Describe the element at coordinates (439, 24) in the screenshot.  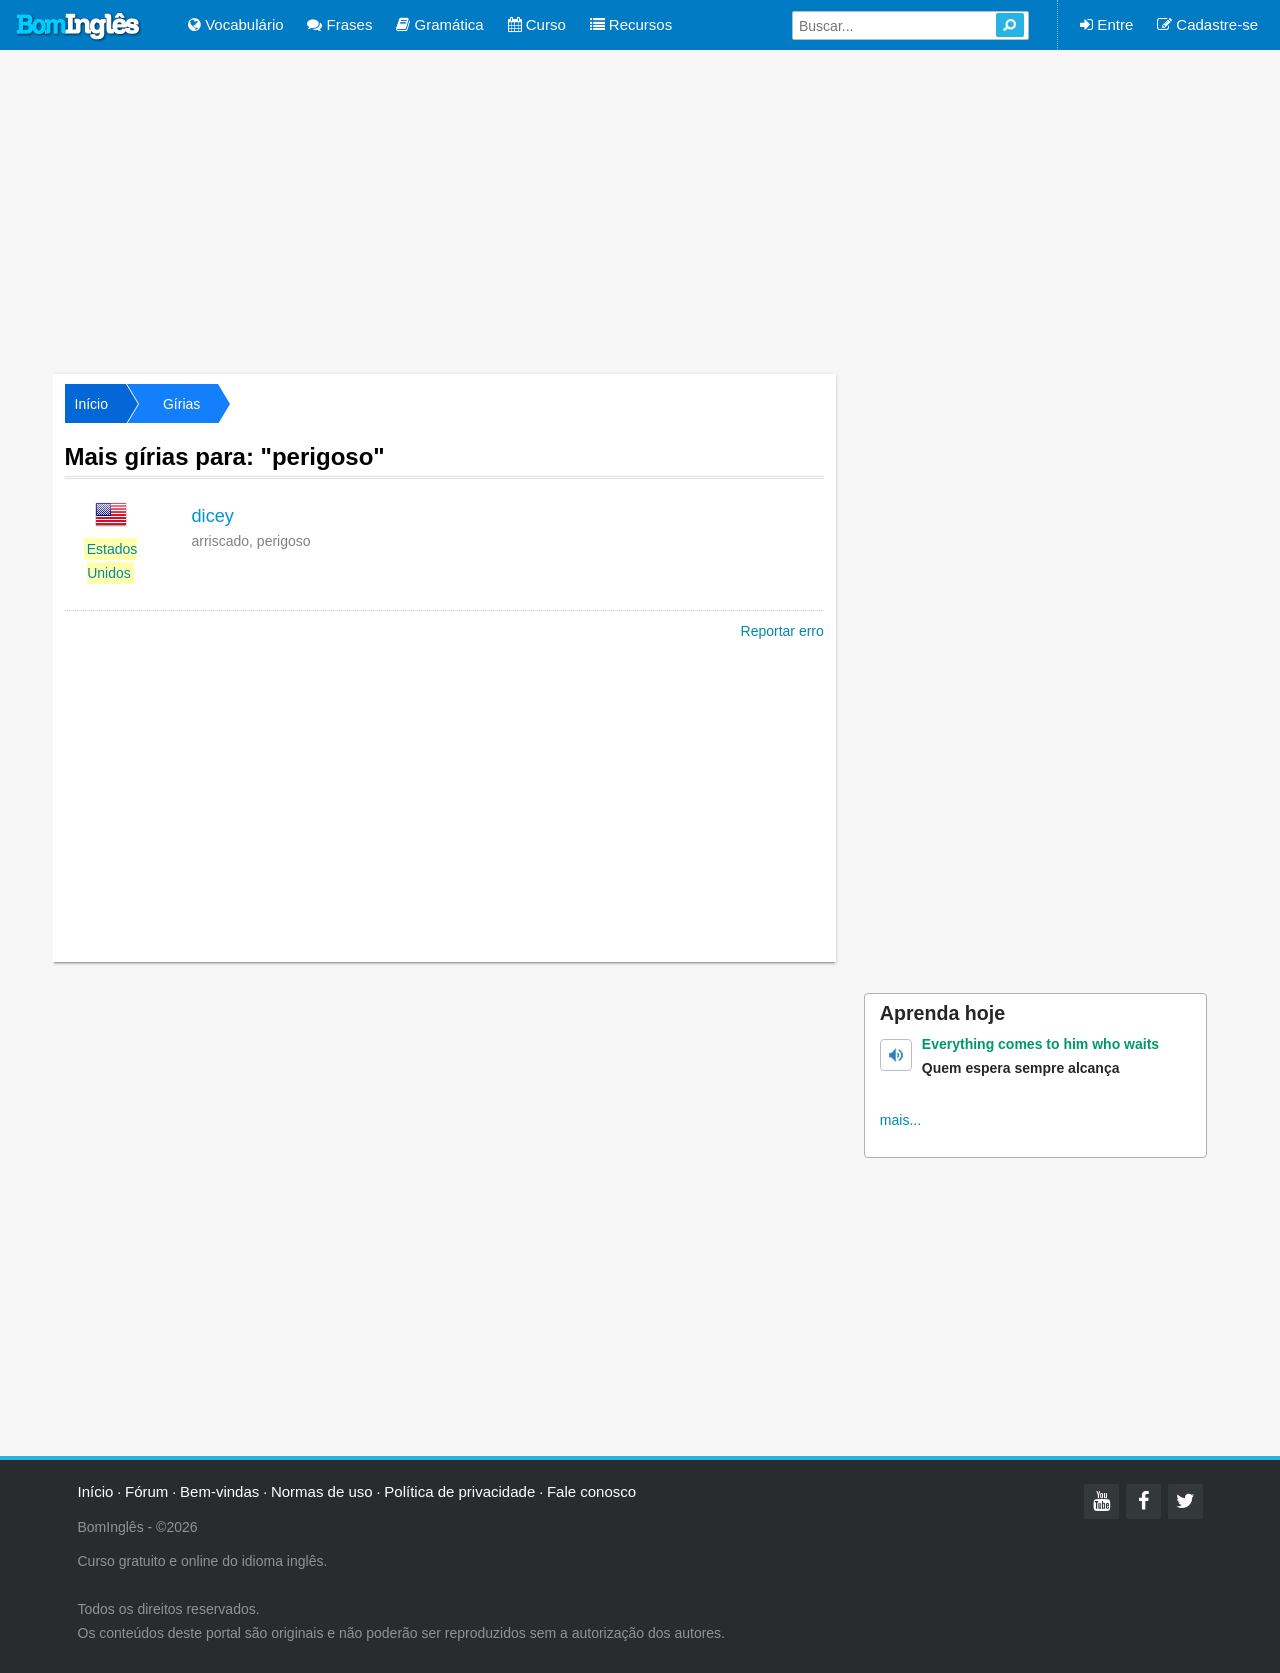
I see `Gramática` at that location.